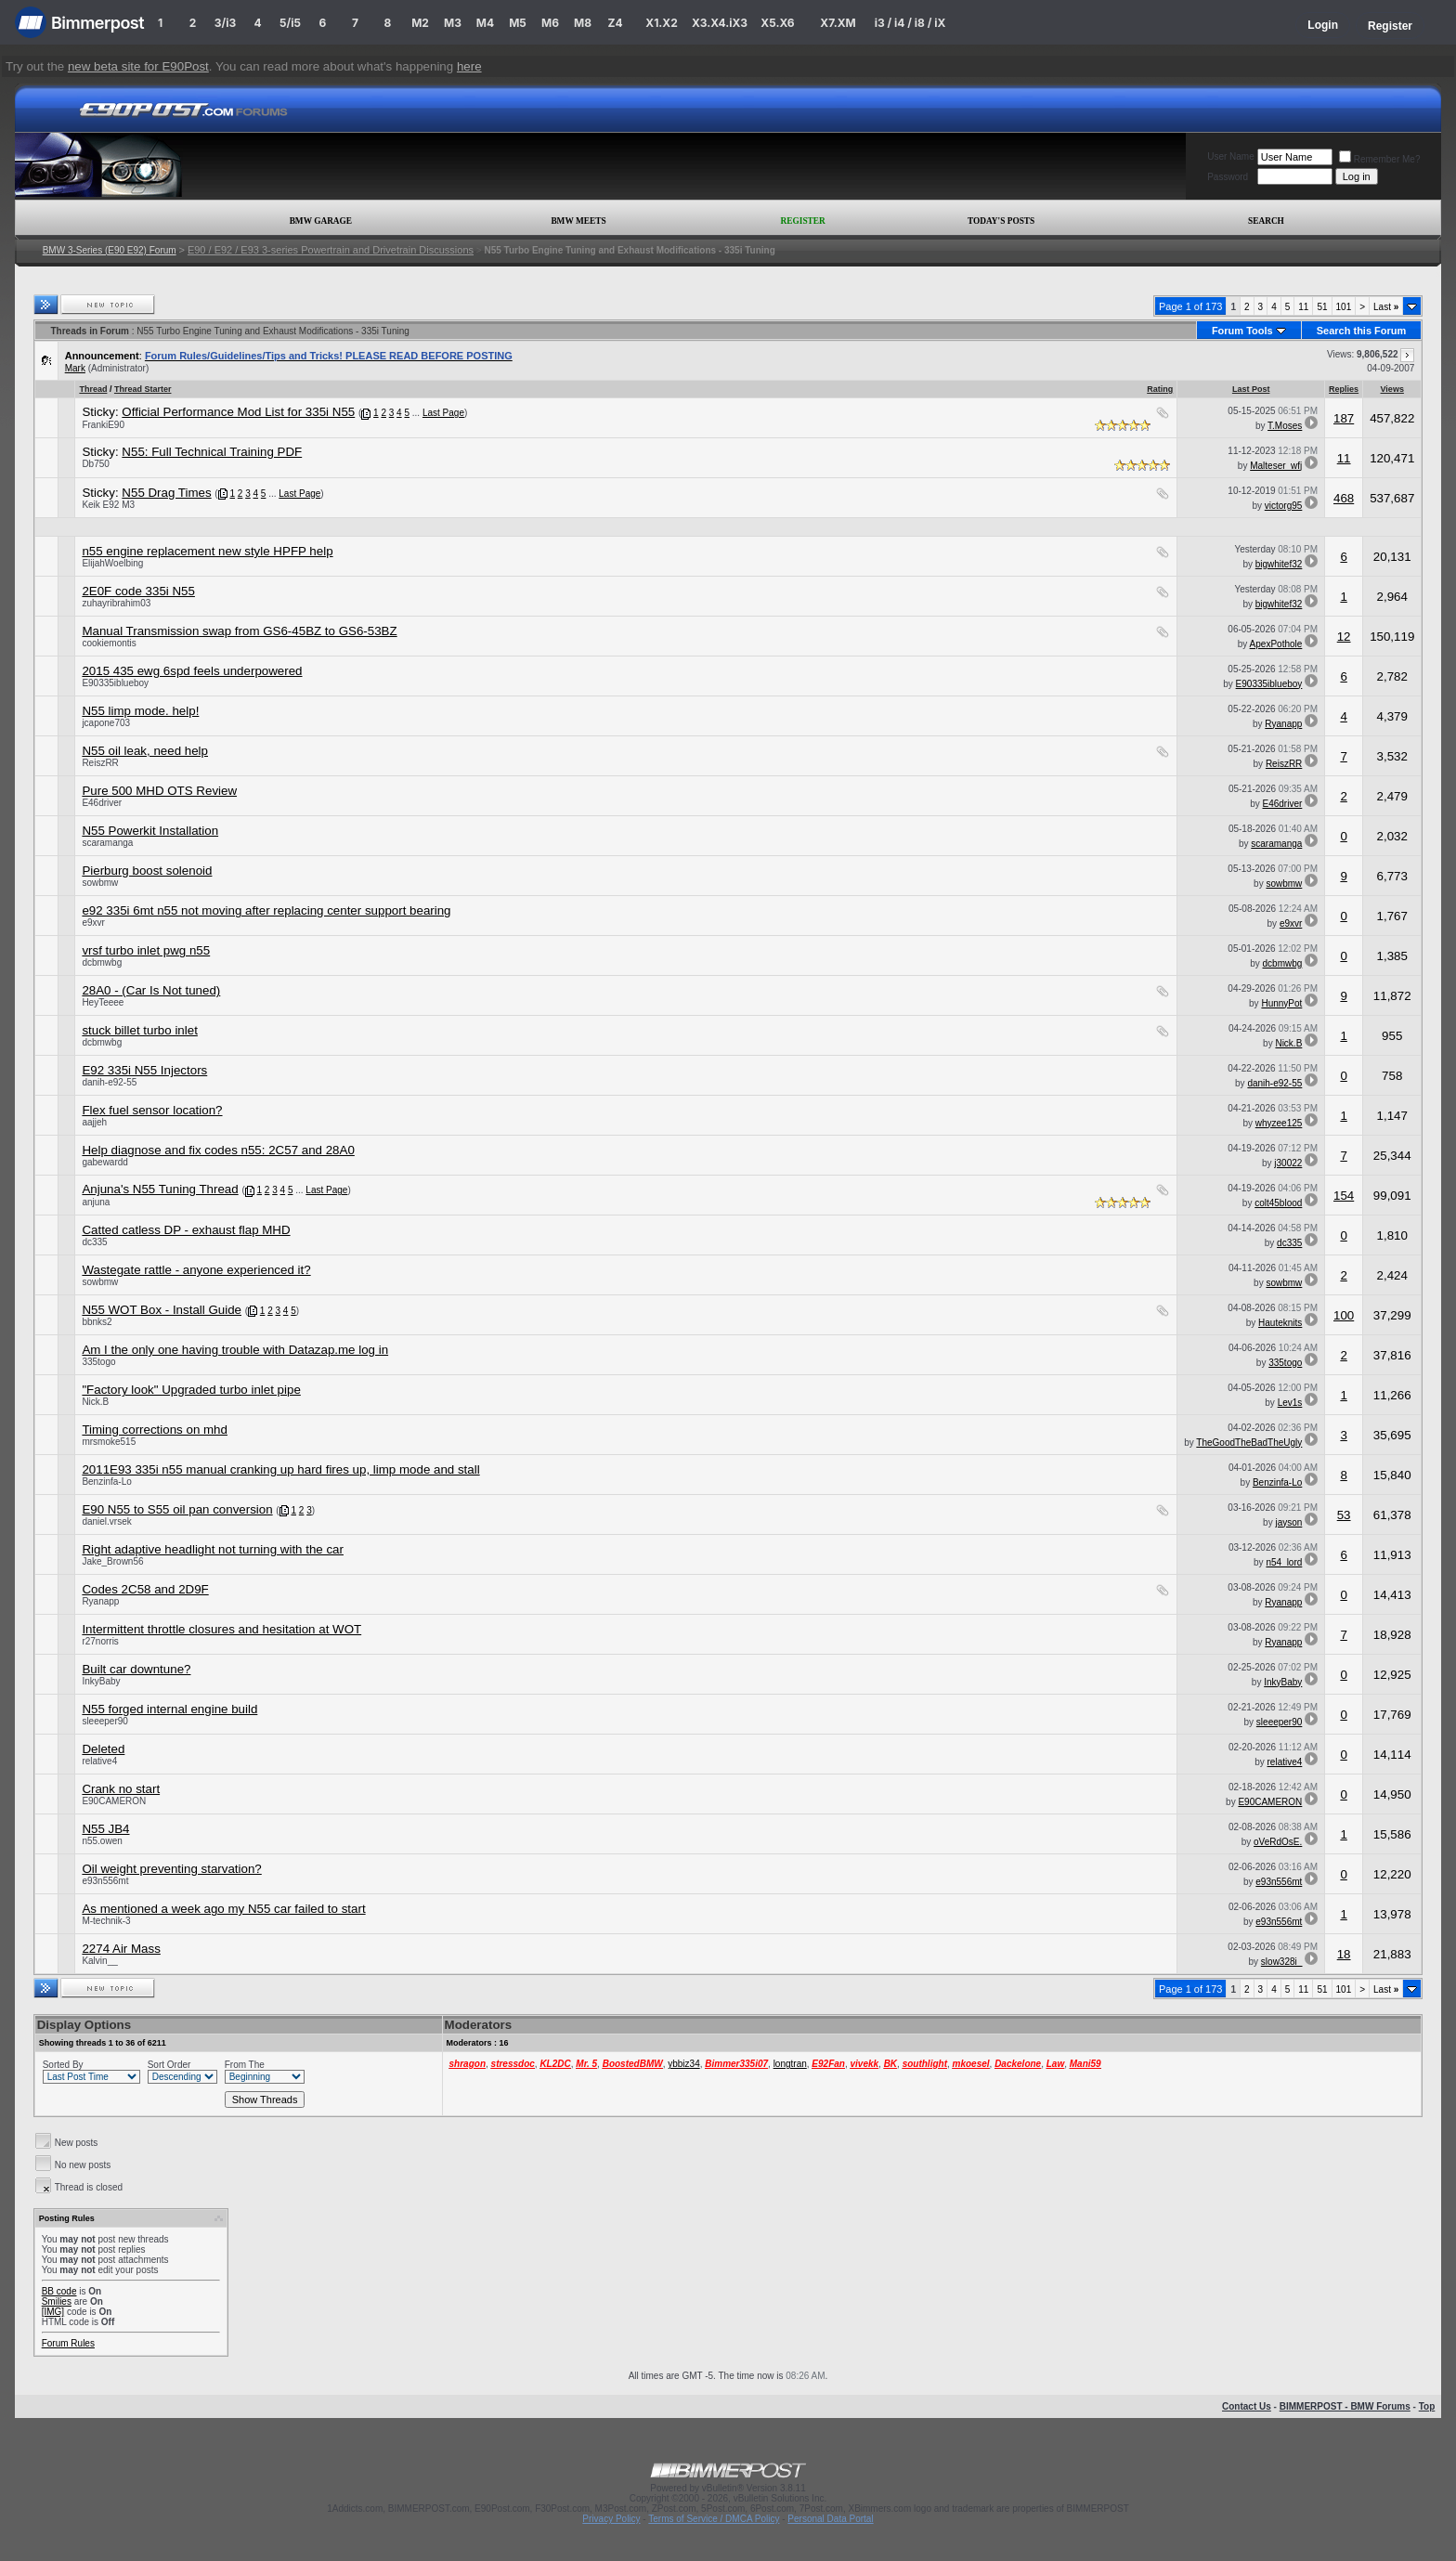 The image size is (1456, 2561). What do you see at coordinates (280, 1469) in the screenshot?
I see `2011E93 335i n55 manual cranking up hard fires up, limp mode and stall` at bounding box center [280, 1469].